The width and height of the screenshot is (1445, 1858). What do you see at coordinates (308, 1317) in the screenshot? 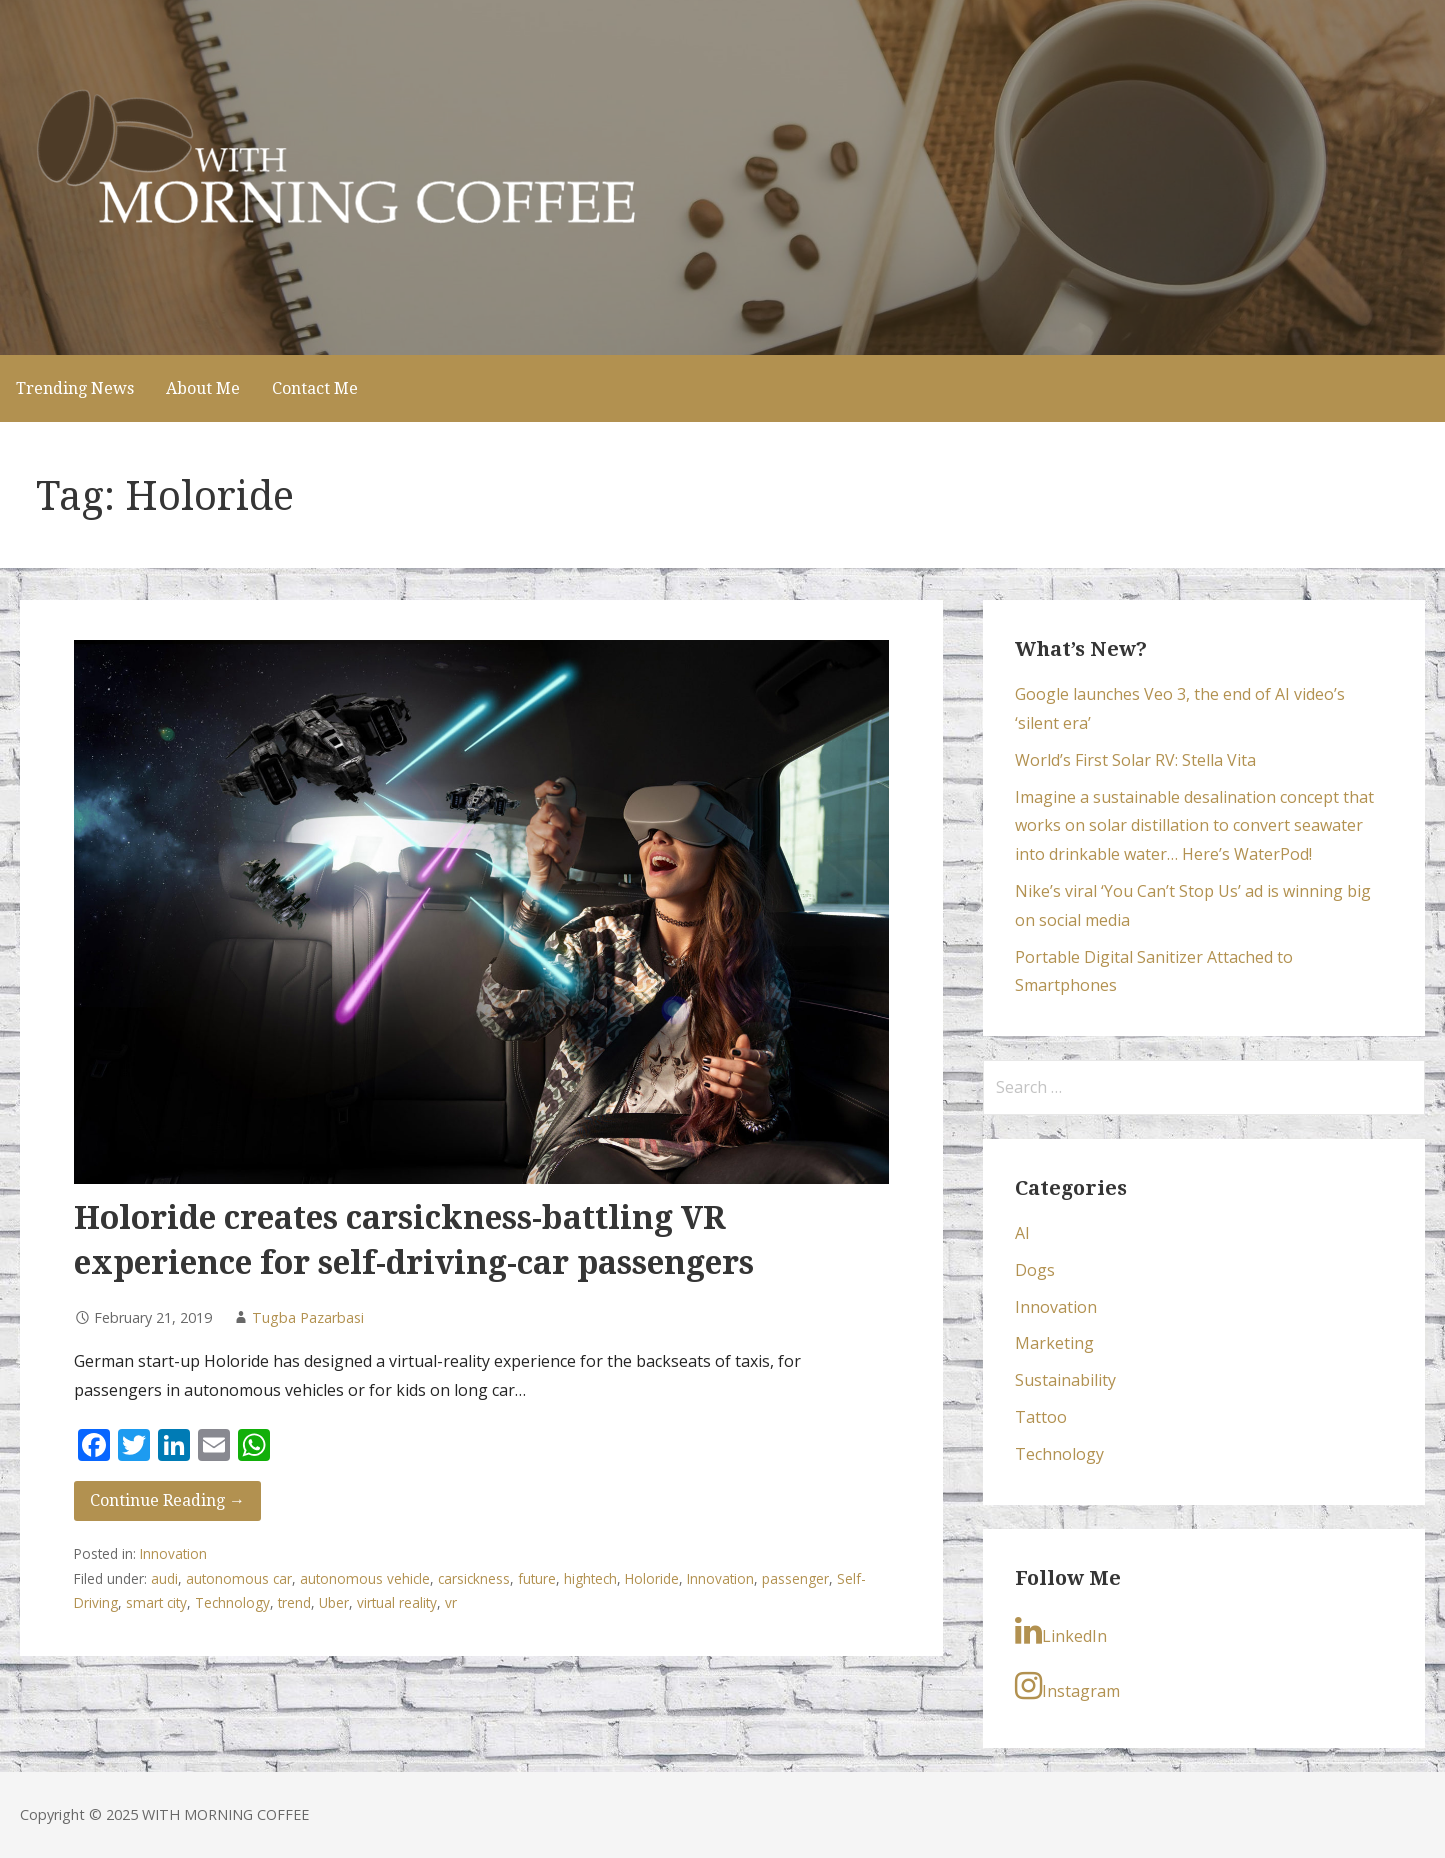
I see `Tugba Pazarbasi` at bounding box center [308, 1317].